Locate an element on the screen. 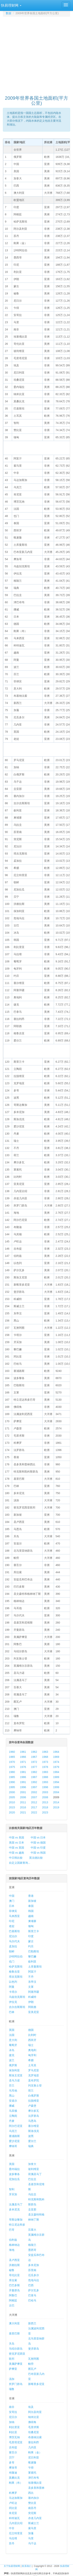 The height and width of the screenshot is (2576, 73). 1987 is located at coordinates (34, 1777).